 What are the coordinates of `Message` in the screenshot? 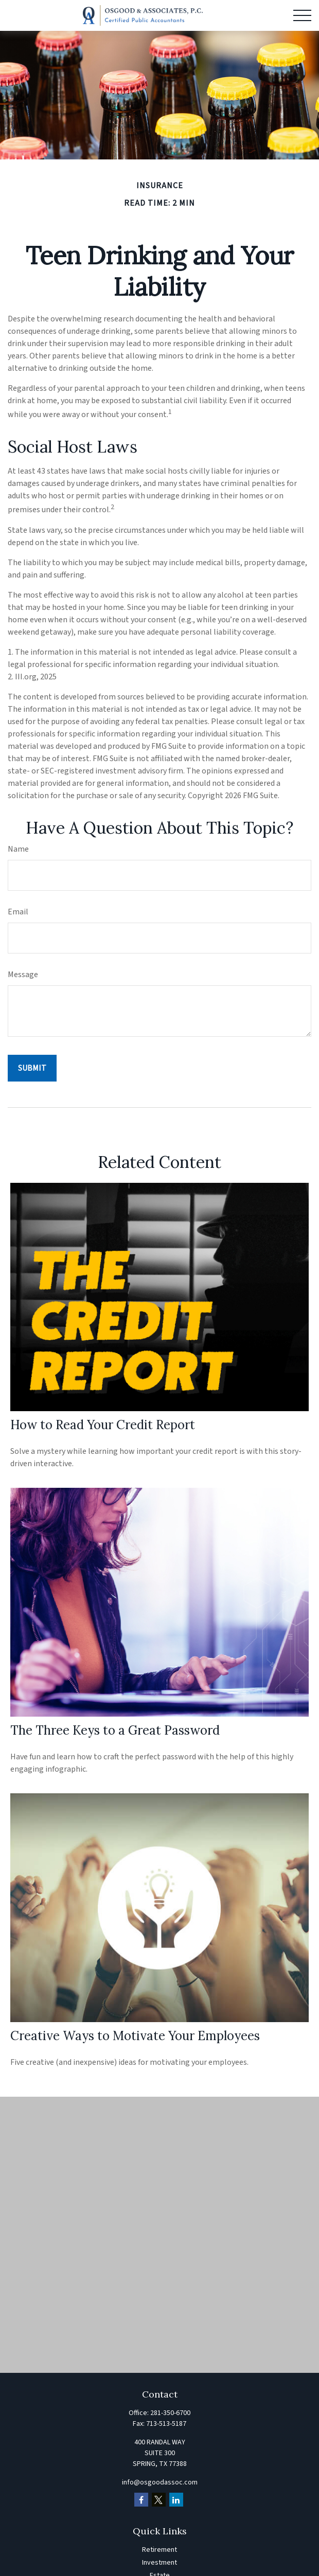 It's located at (23, 974).